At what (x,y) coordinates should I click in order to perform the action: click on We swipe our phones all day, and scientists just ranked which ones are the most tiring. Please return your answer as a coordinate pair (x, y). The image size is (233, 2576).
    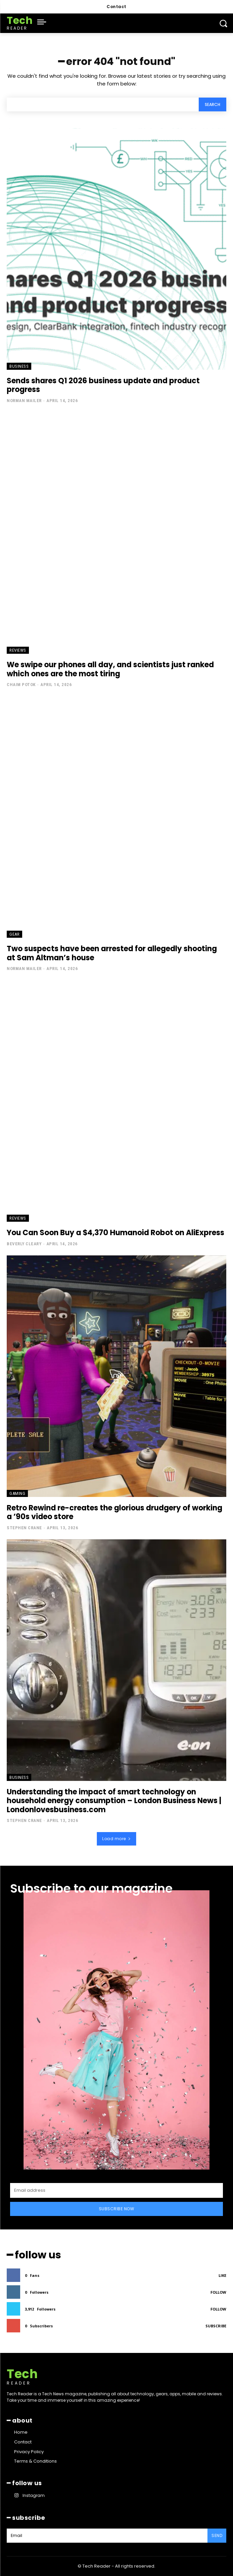
    Looking at the image, I should click on (110, 669).